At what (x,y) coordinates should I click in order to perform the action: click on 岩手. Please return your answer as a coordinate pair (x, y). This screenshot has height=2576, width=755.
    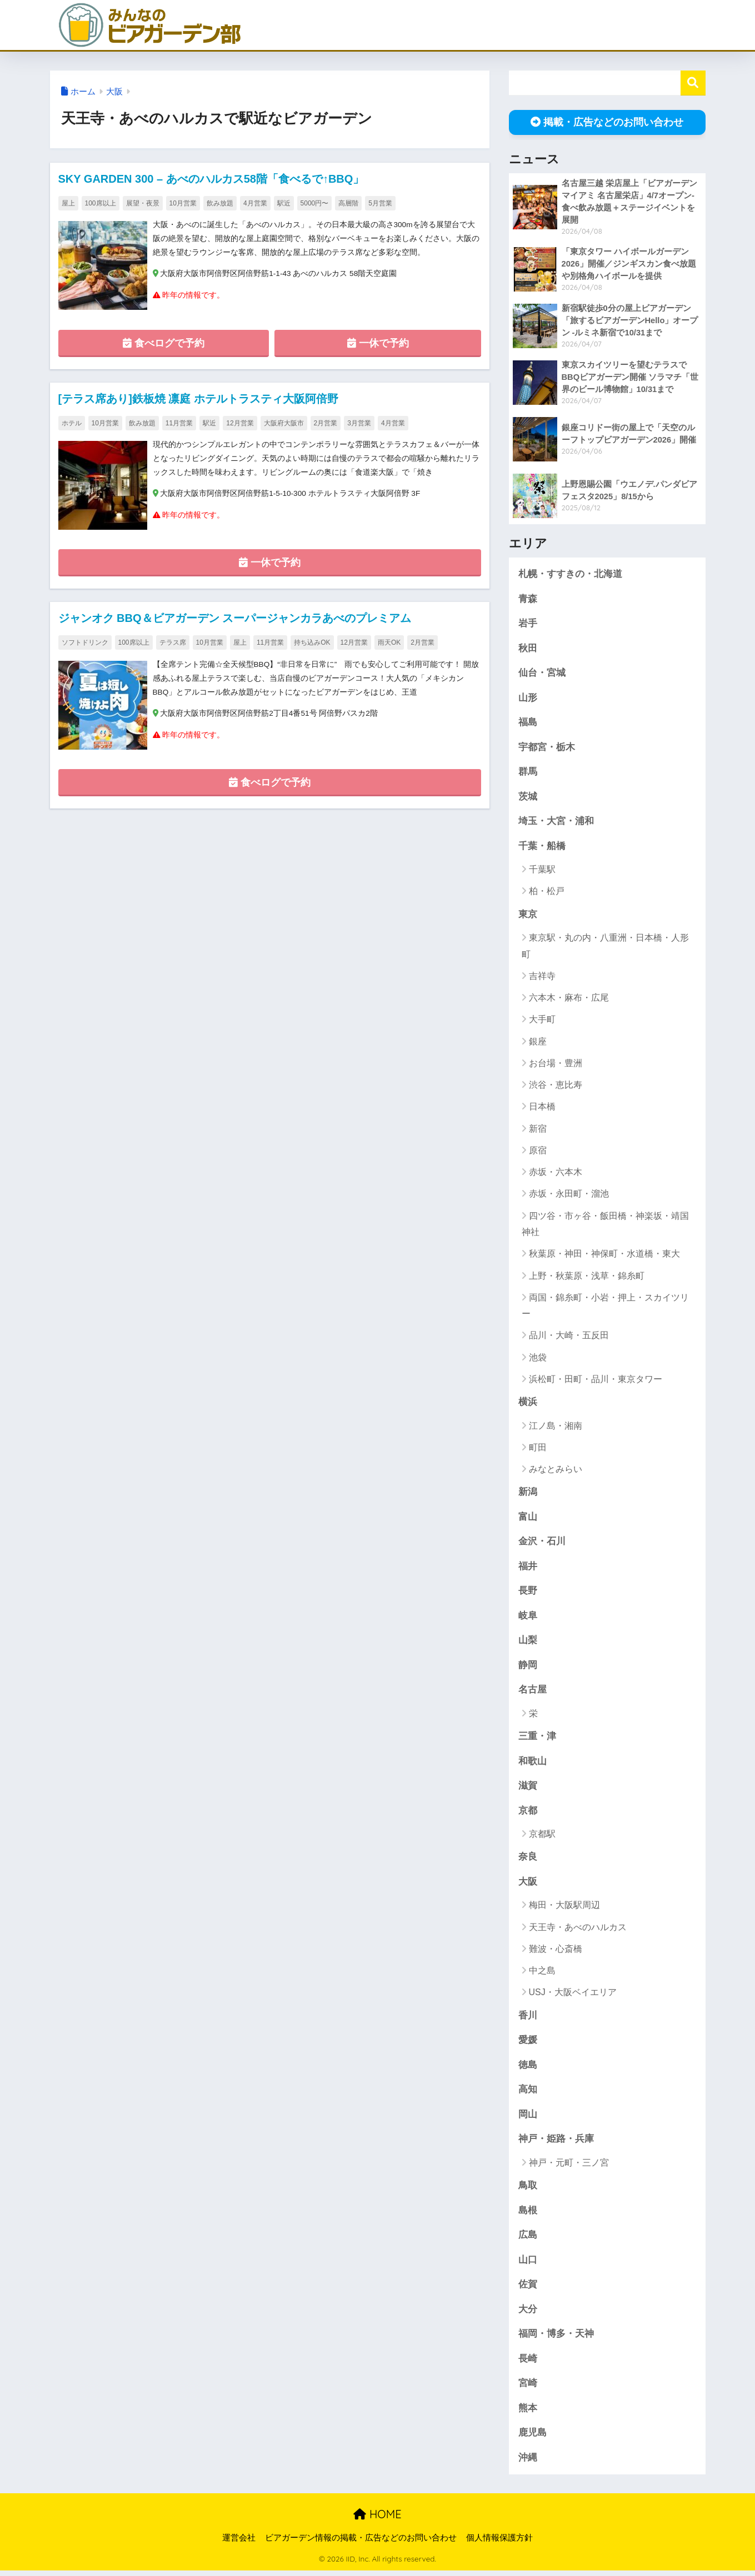
    Looking at the image, I should click on (527, 624).